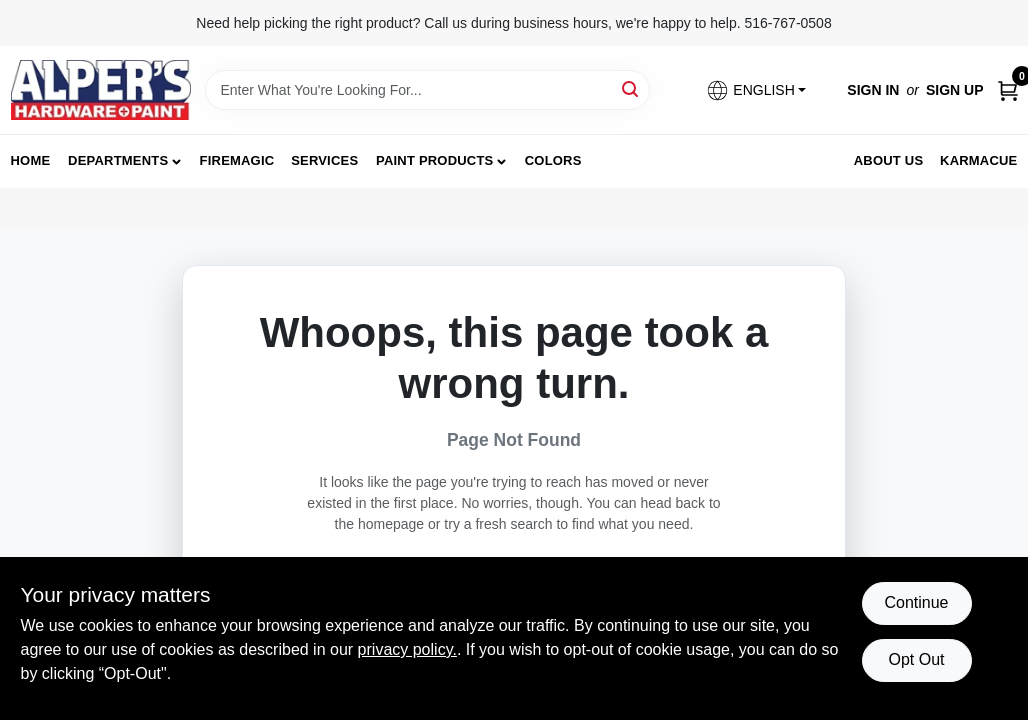 This screenshot has width=1028, height=720. Describe the element at coordinates (631, 88) in the screenshot. I see `[Search]` at that location.